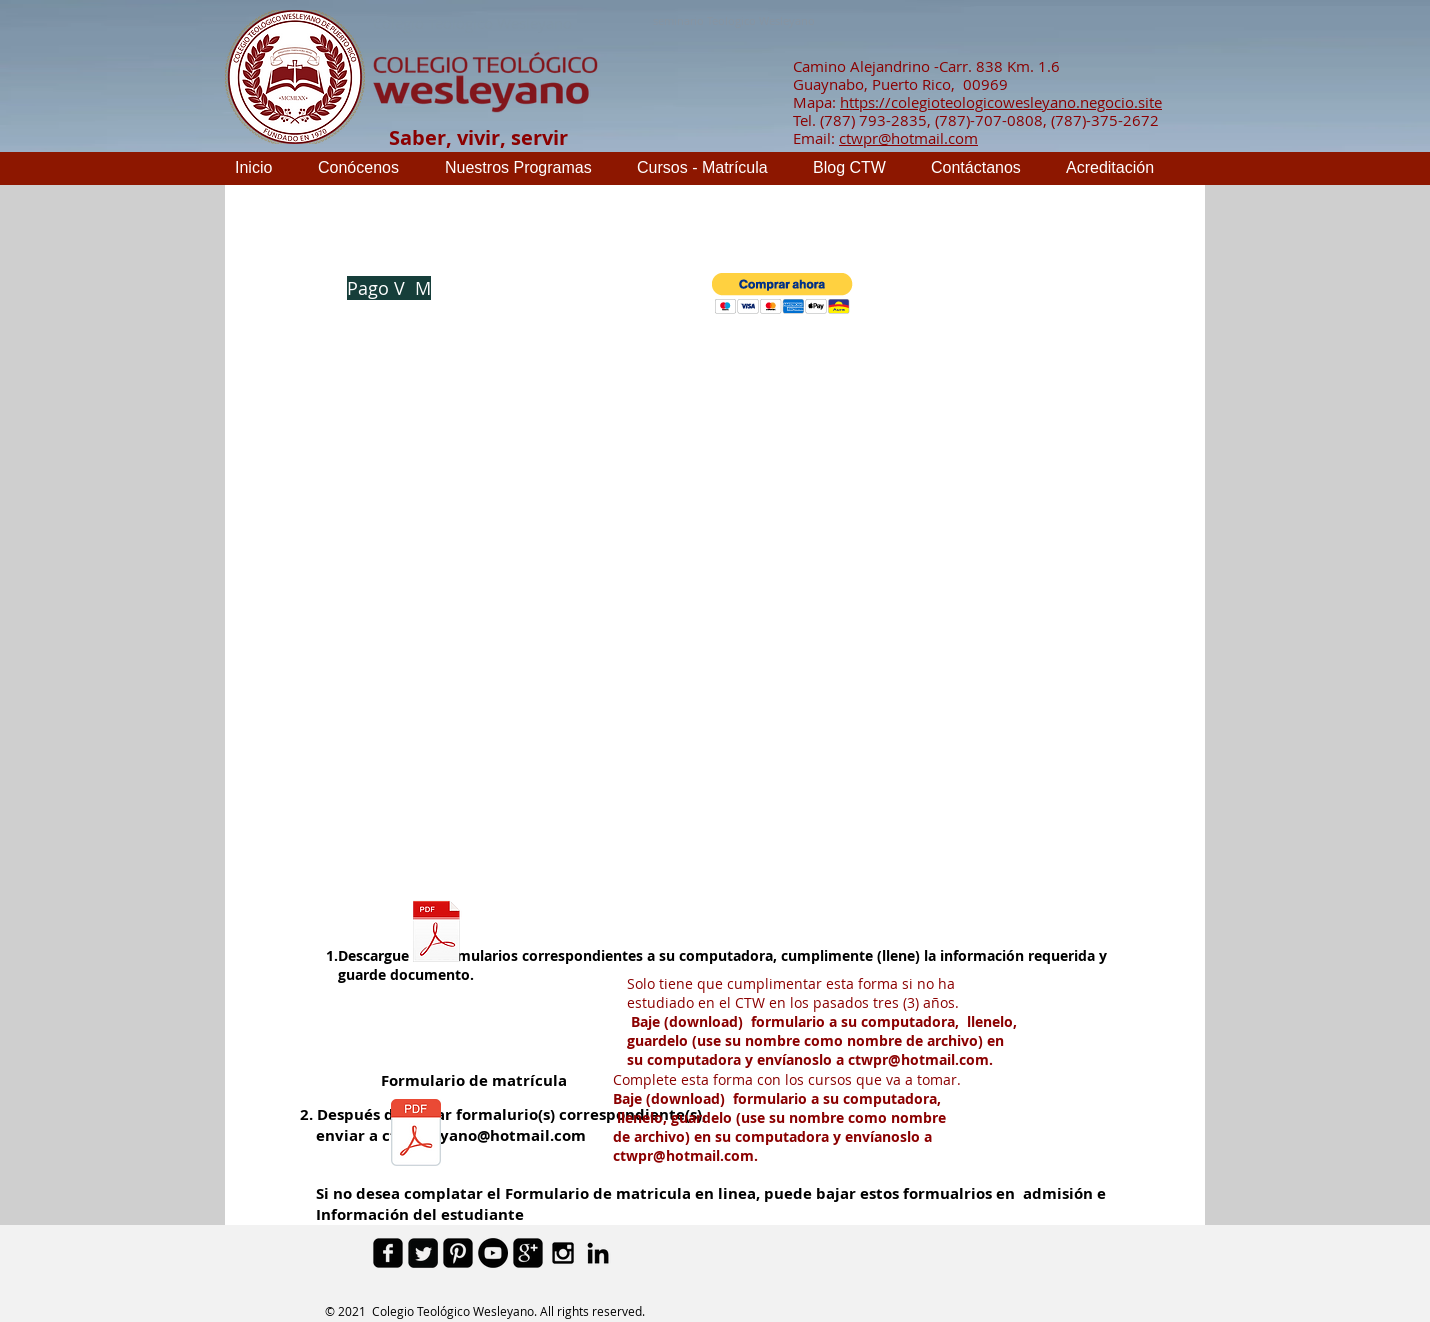  I want to click on [Black Instagram Icon], so click(563, 1253).